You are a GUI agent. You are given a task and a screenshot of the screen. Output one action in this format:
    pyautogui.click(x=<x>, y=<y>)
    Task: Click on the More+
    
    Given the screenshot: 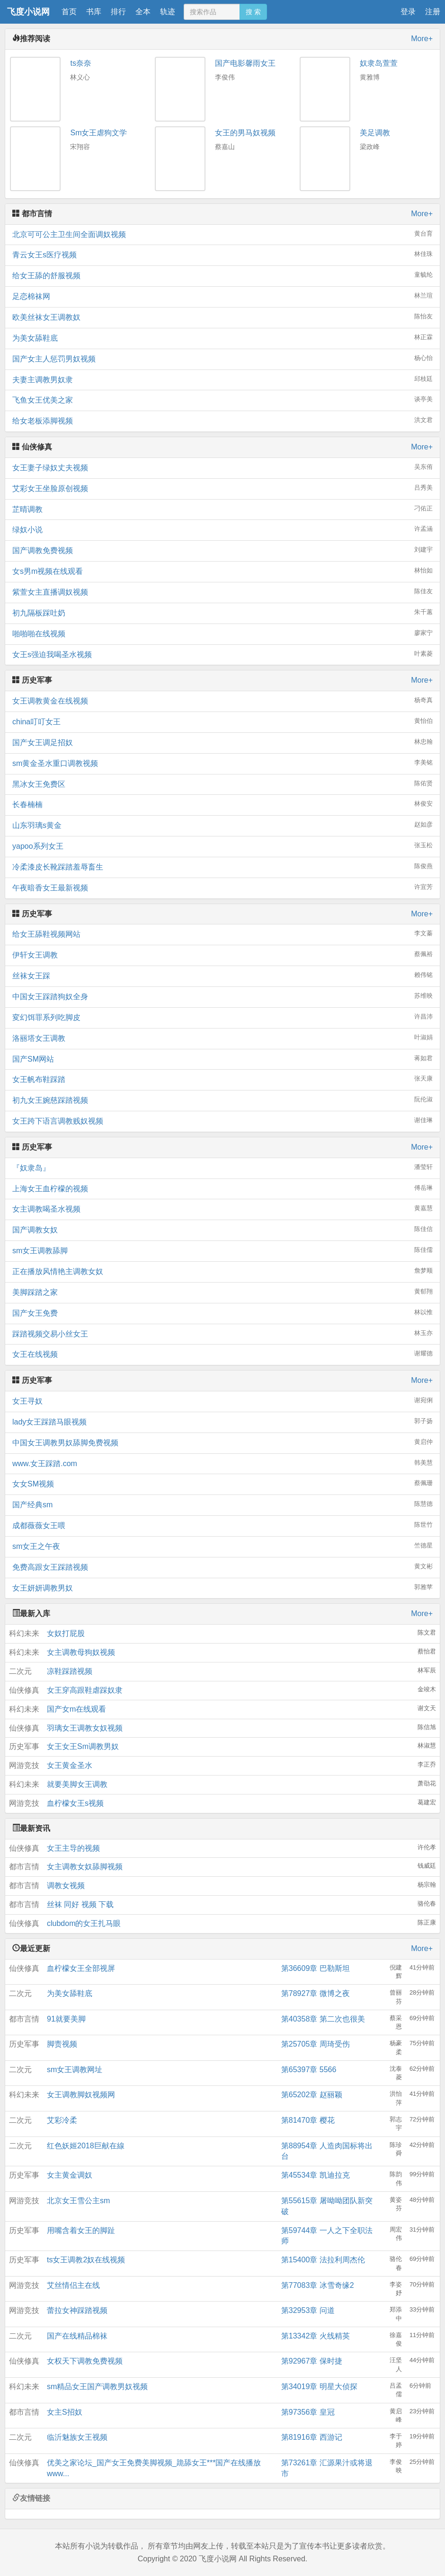 What is the action you would take?
    pyautogui.click(x=422, y=39)
    